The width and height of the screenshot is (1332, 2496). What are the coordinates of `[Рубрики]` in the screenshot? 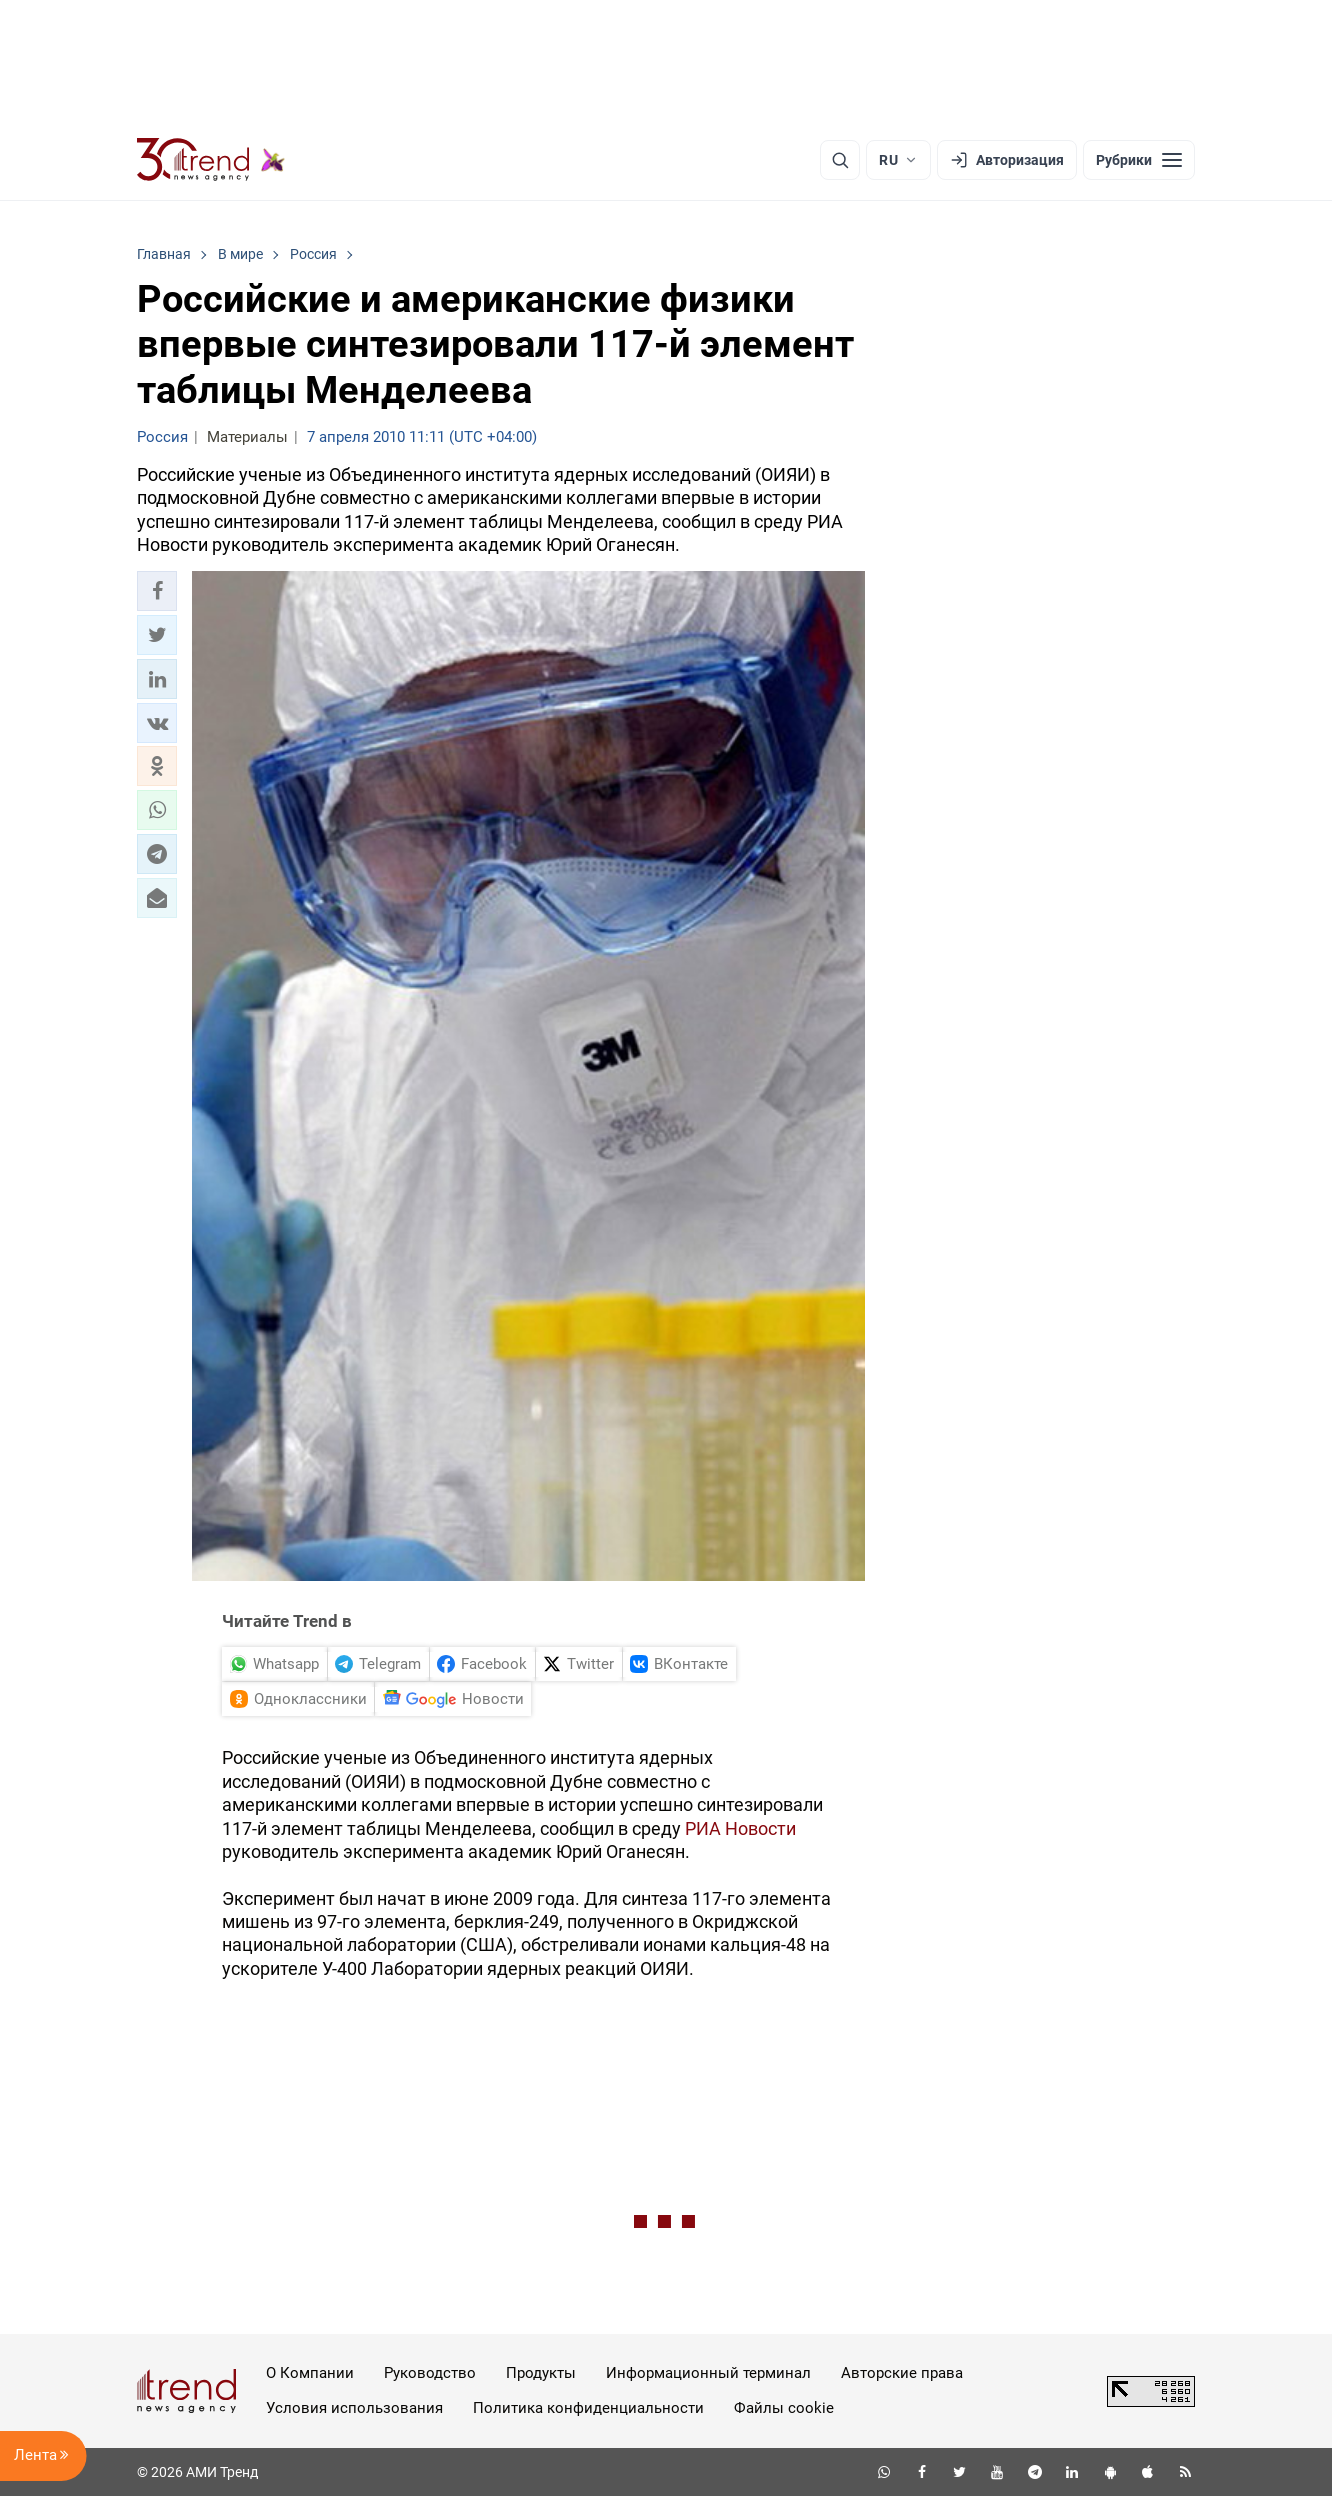 It's located at (1139, 160).